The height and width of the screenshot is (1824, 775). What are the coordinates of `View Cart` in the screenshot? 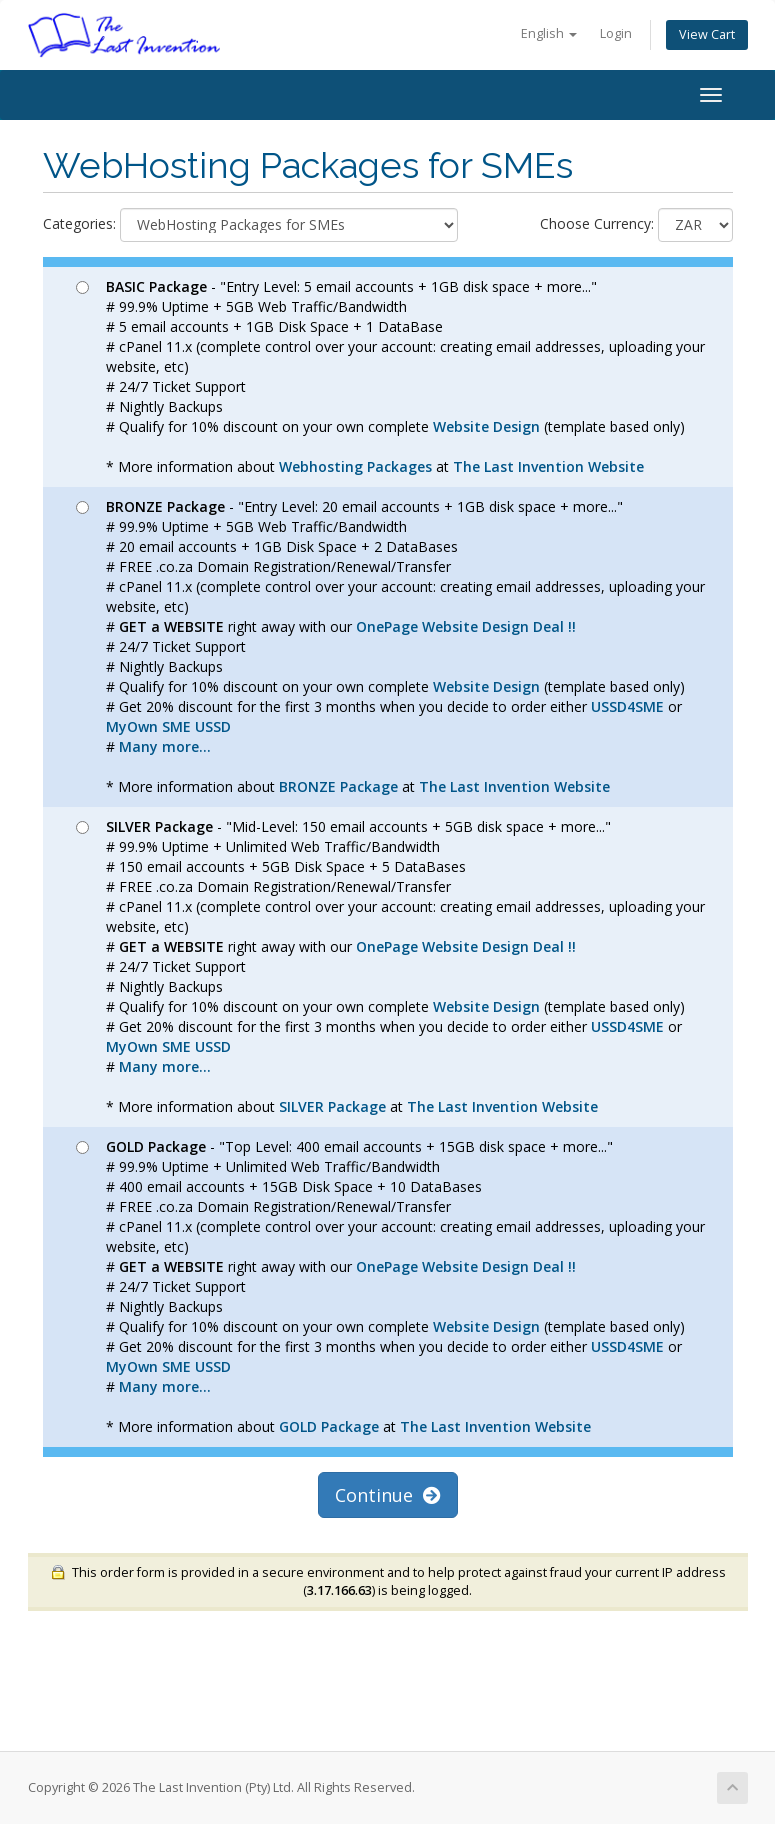 It's located at (707, 34).